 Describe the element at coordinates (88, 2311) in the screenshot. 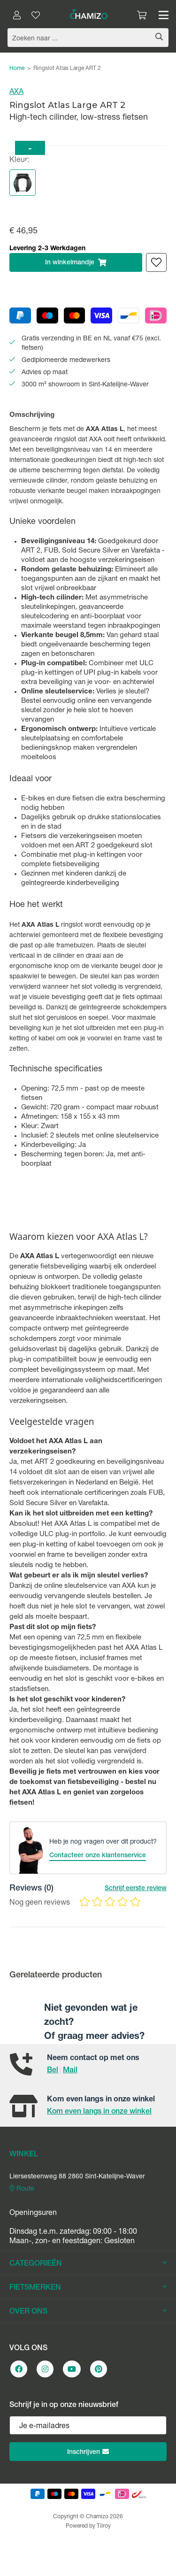

I see `OVER ONS` at that location.